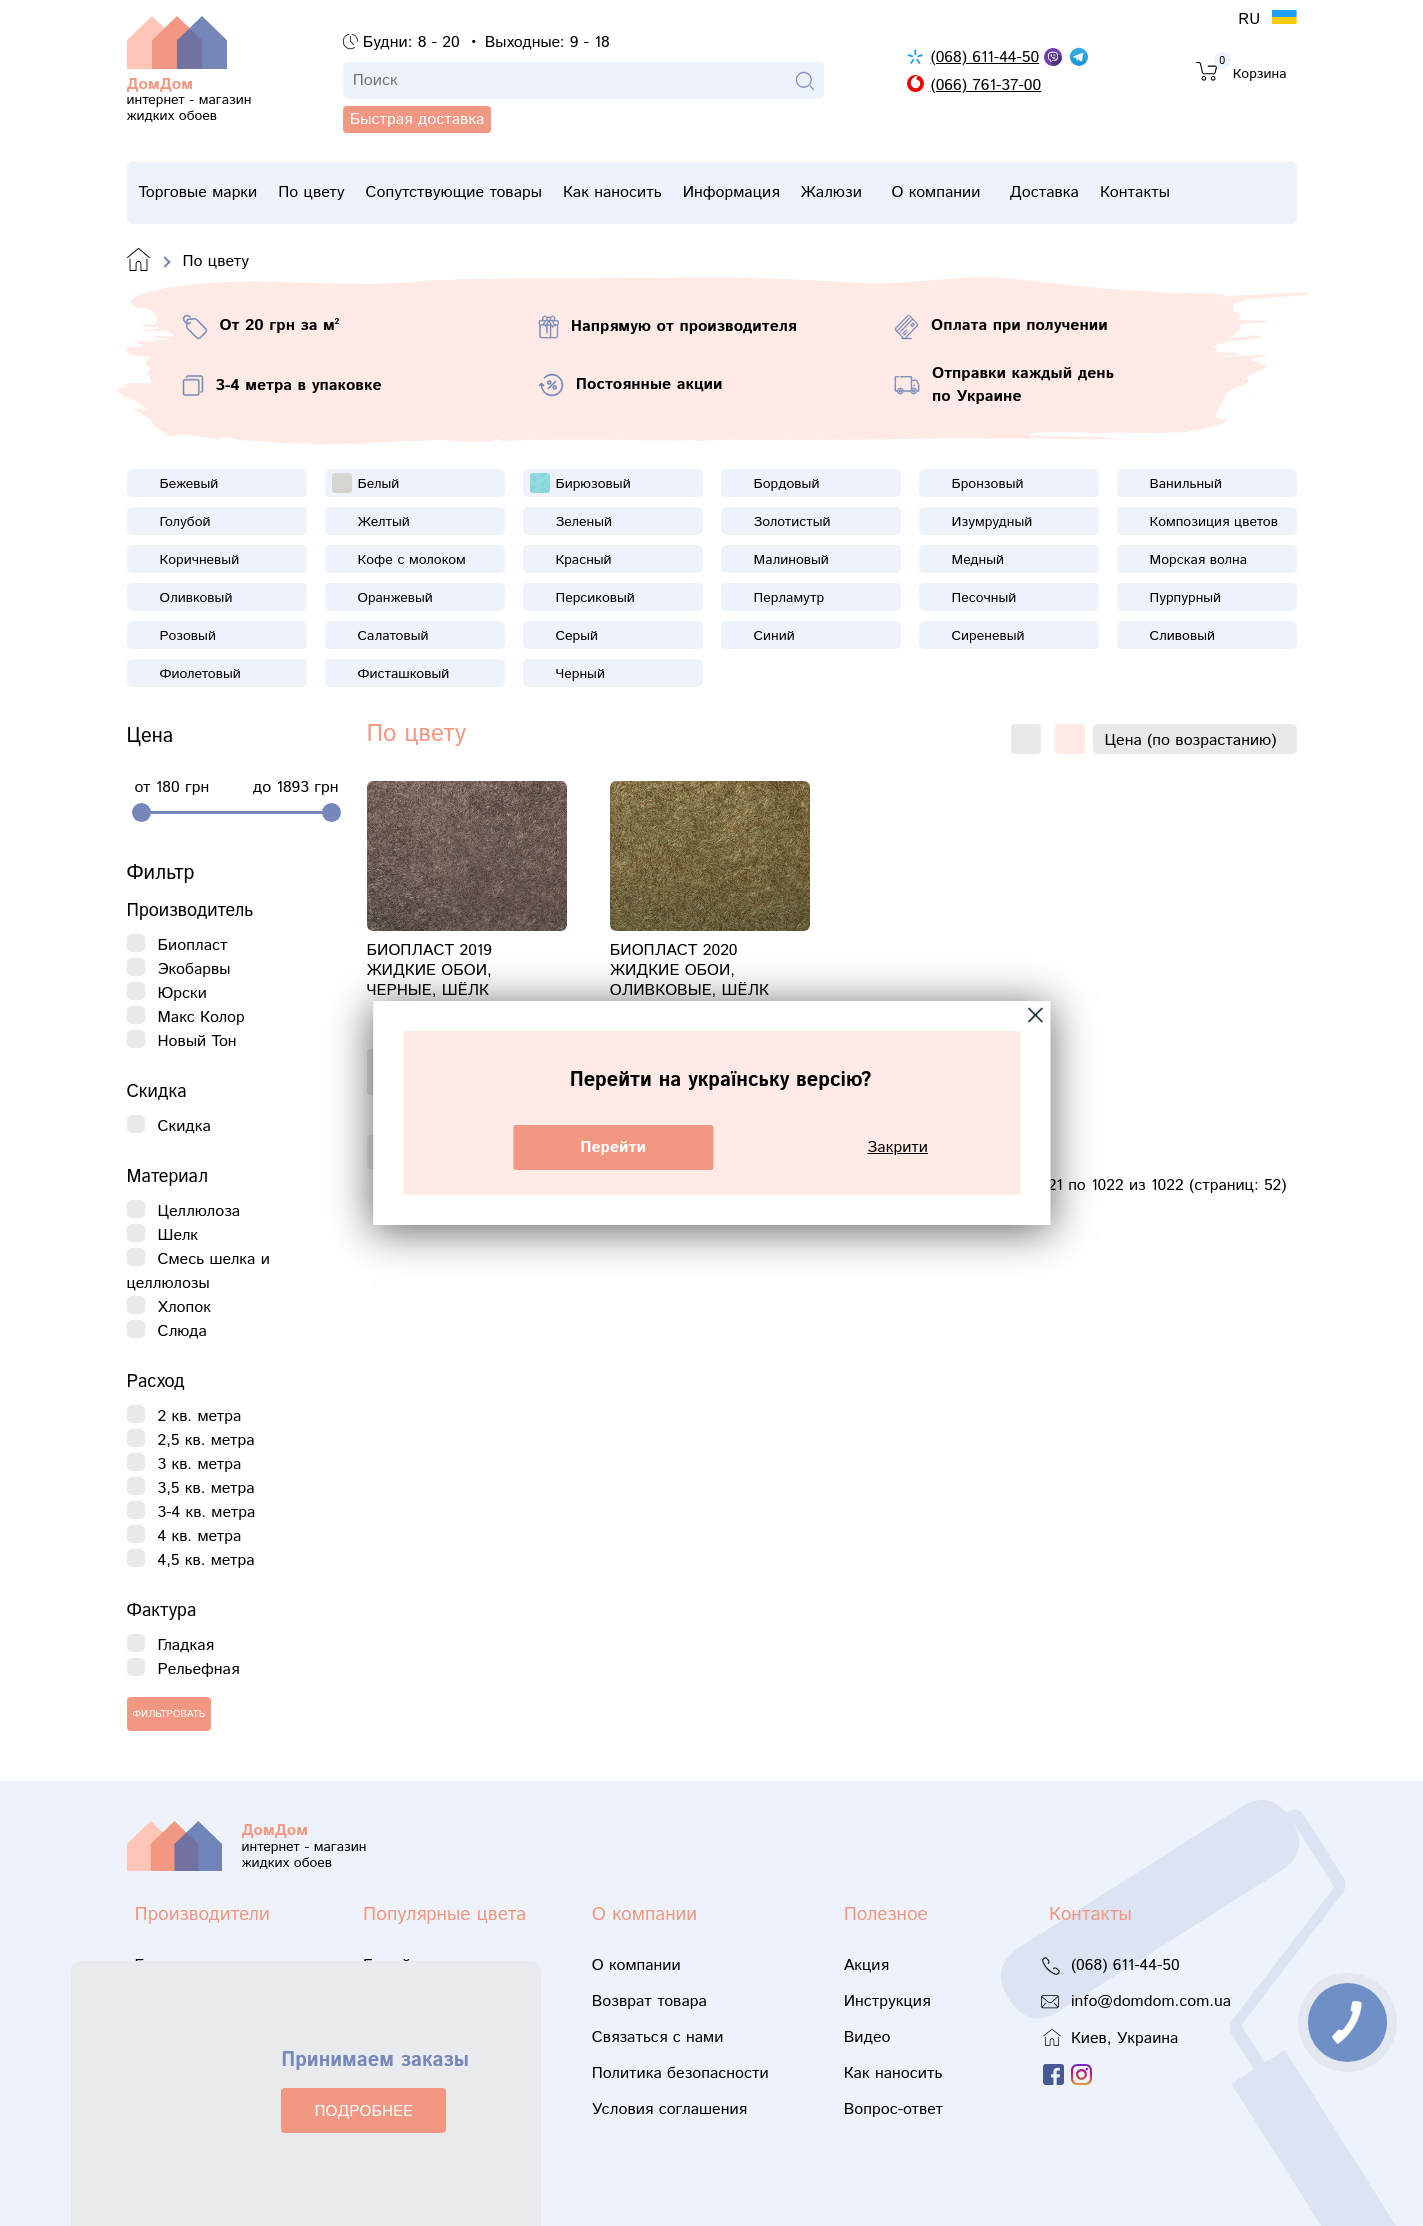 The height and width of the screenshot is (2226, 1423). I want to click on Целлюлоза, so click(199, 1211).